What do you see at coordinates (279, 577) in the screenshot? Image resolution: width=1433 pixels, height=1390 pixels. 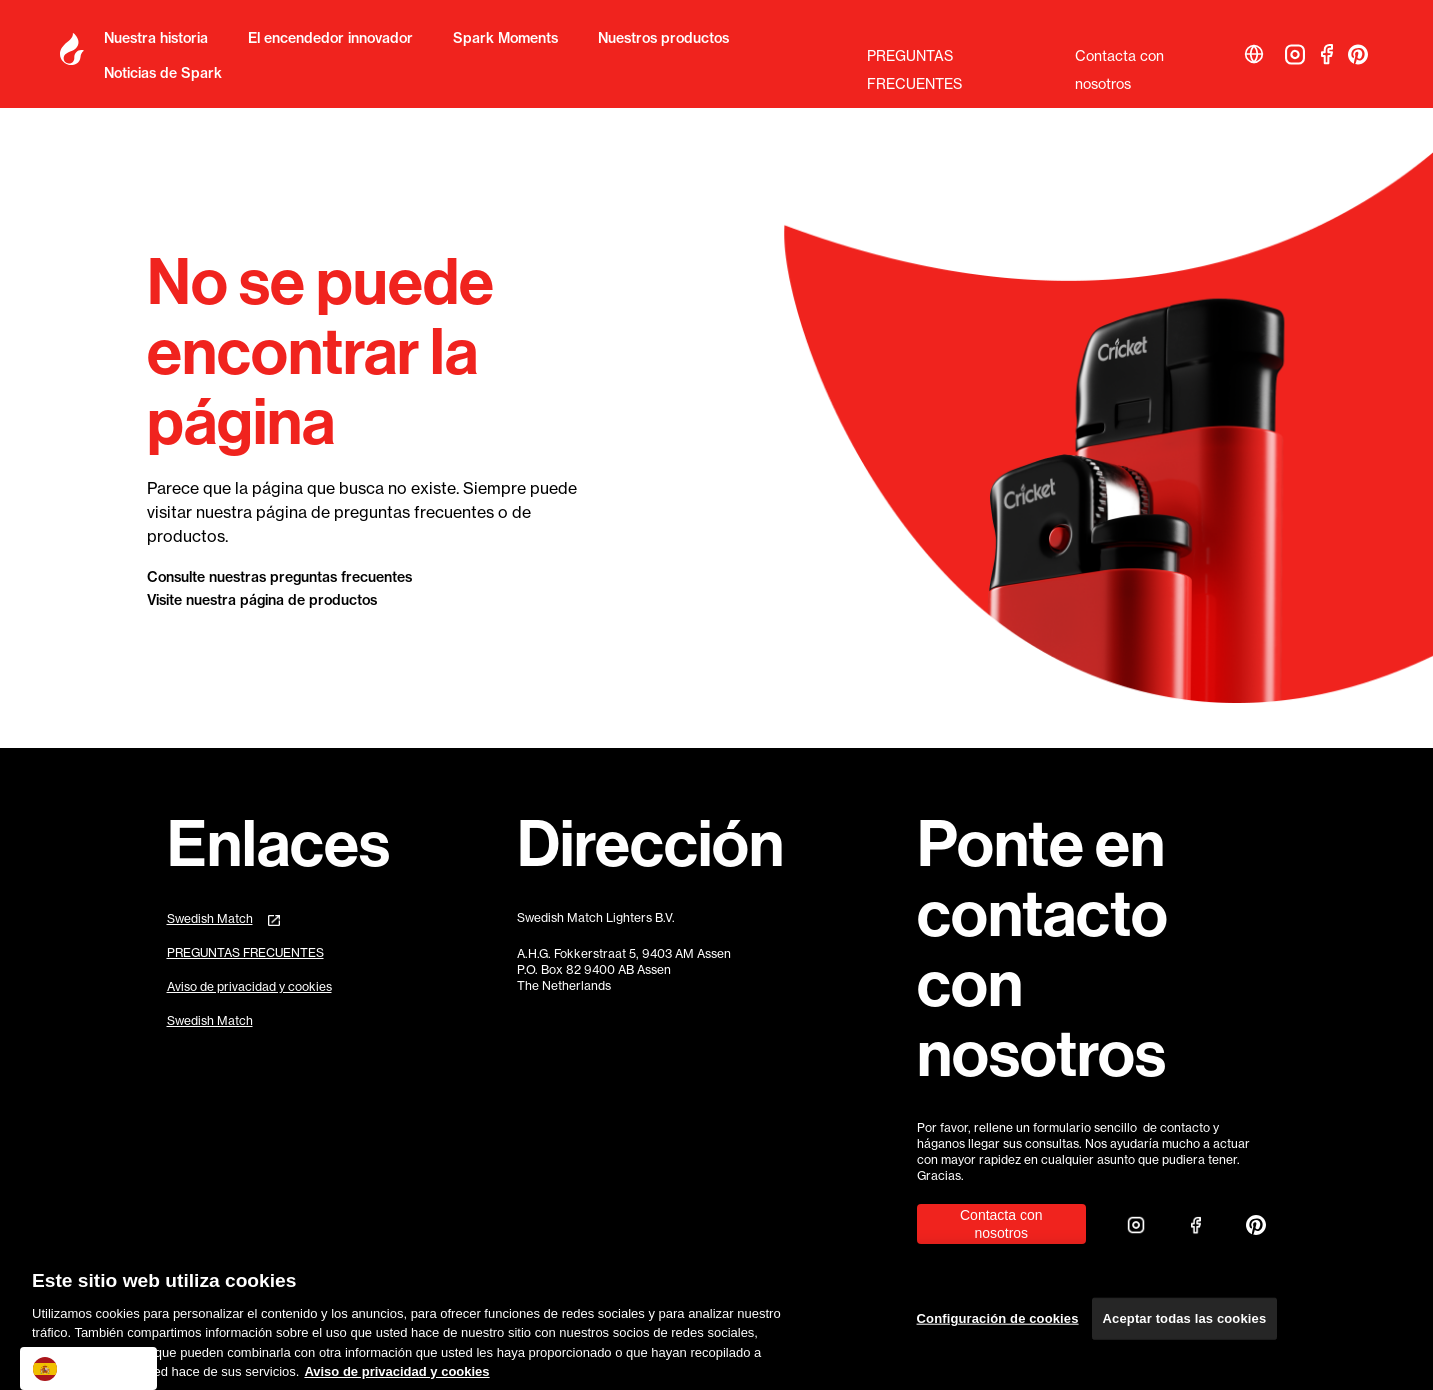 I see `Consulte nuestras preguntas frecuentes` at bounding box center [279, 577].